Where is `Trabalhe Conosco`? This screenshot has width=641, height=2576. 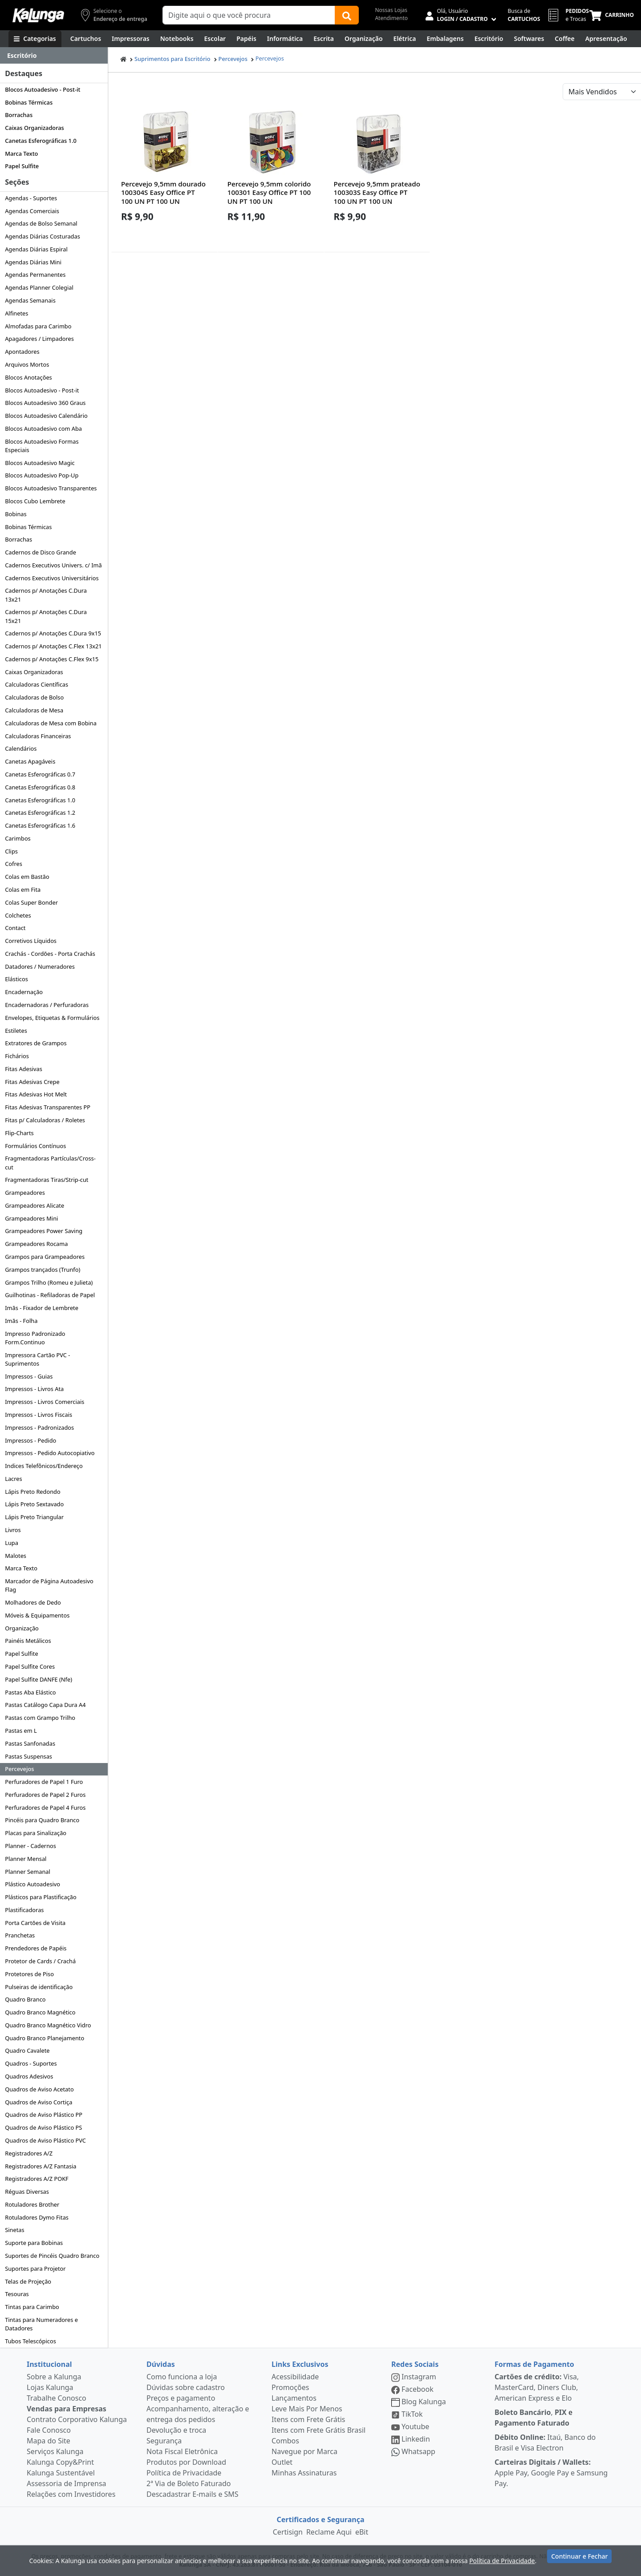
Trabalhe Conosco is located at coordinates (56, 2398).